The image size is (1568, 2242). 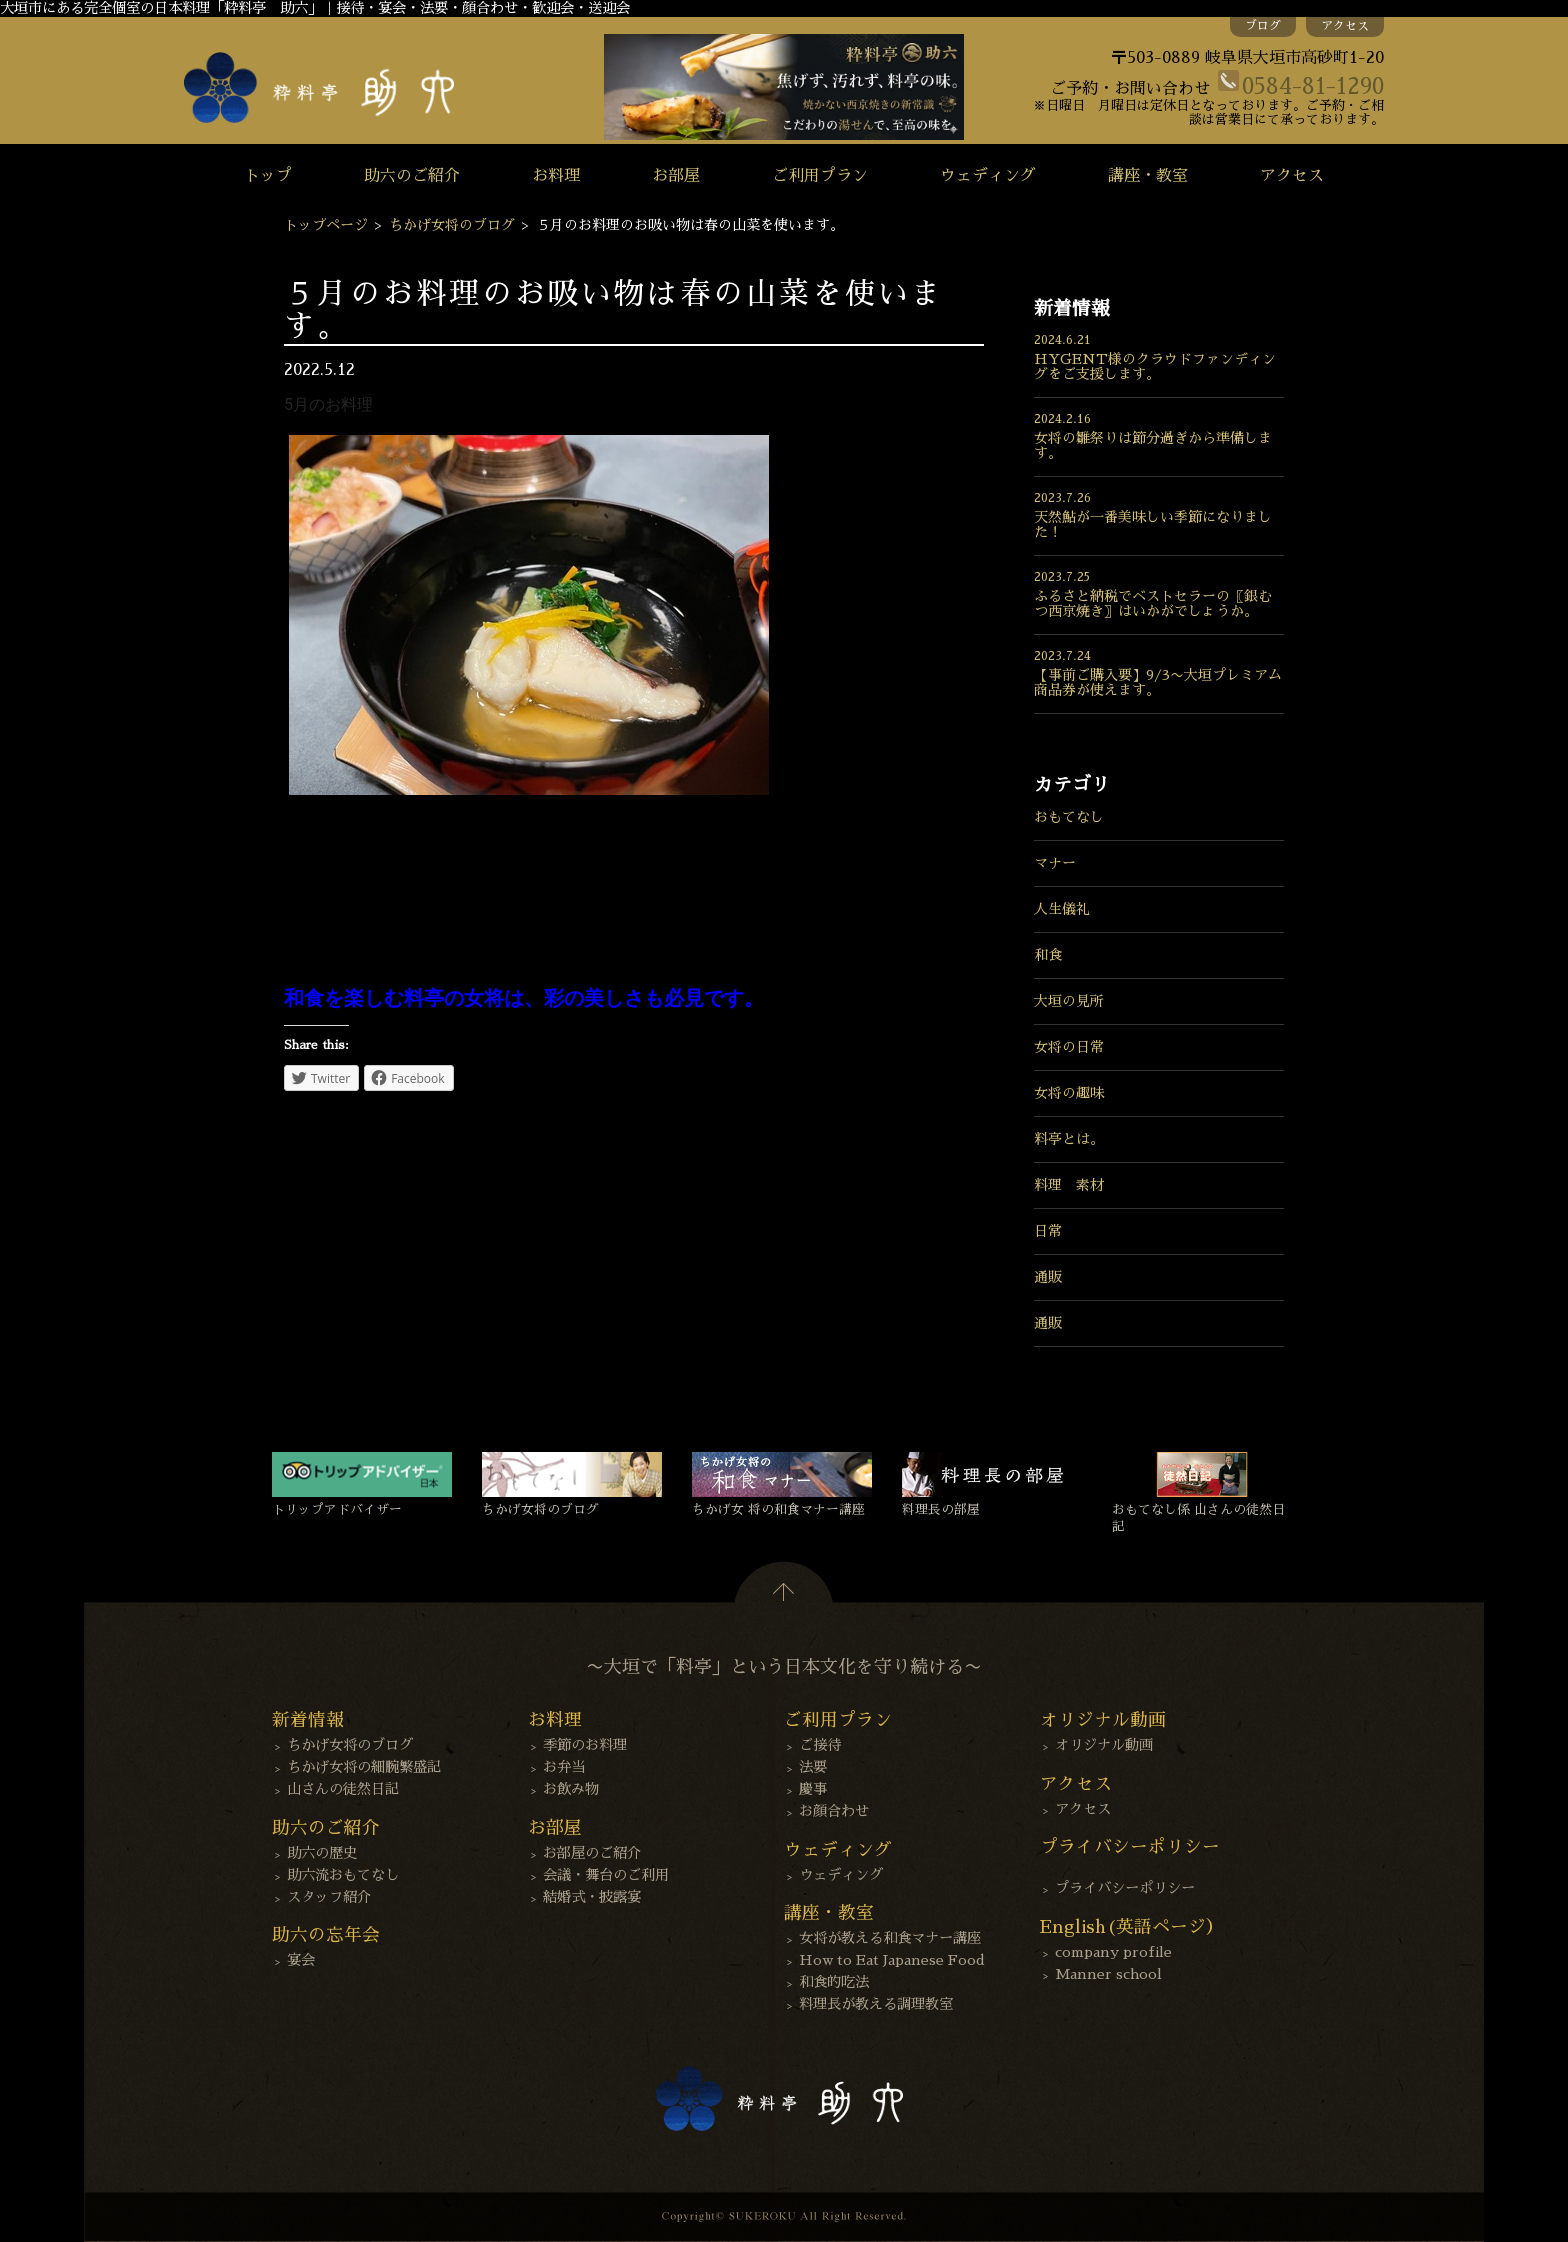 I want to click on 大垣の見所, so click(x=1069, y=1001).